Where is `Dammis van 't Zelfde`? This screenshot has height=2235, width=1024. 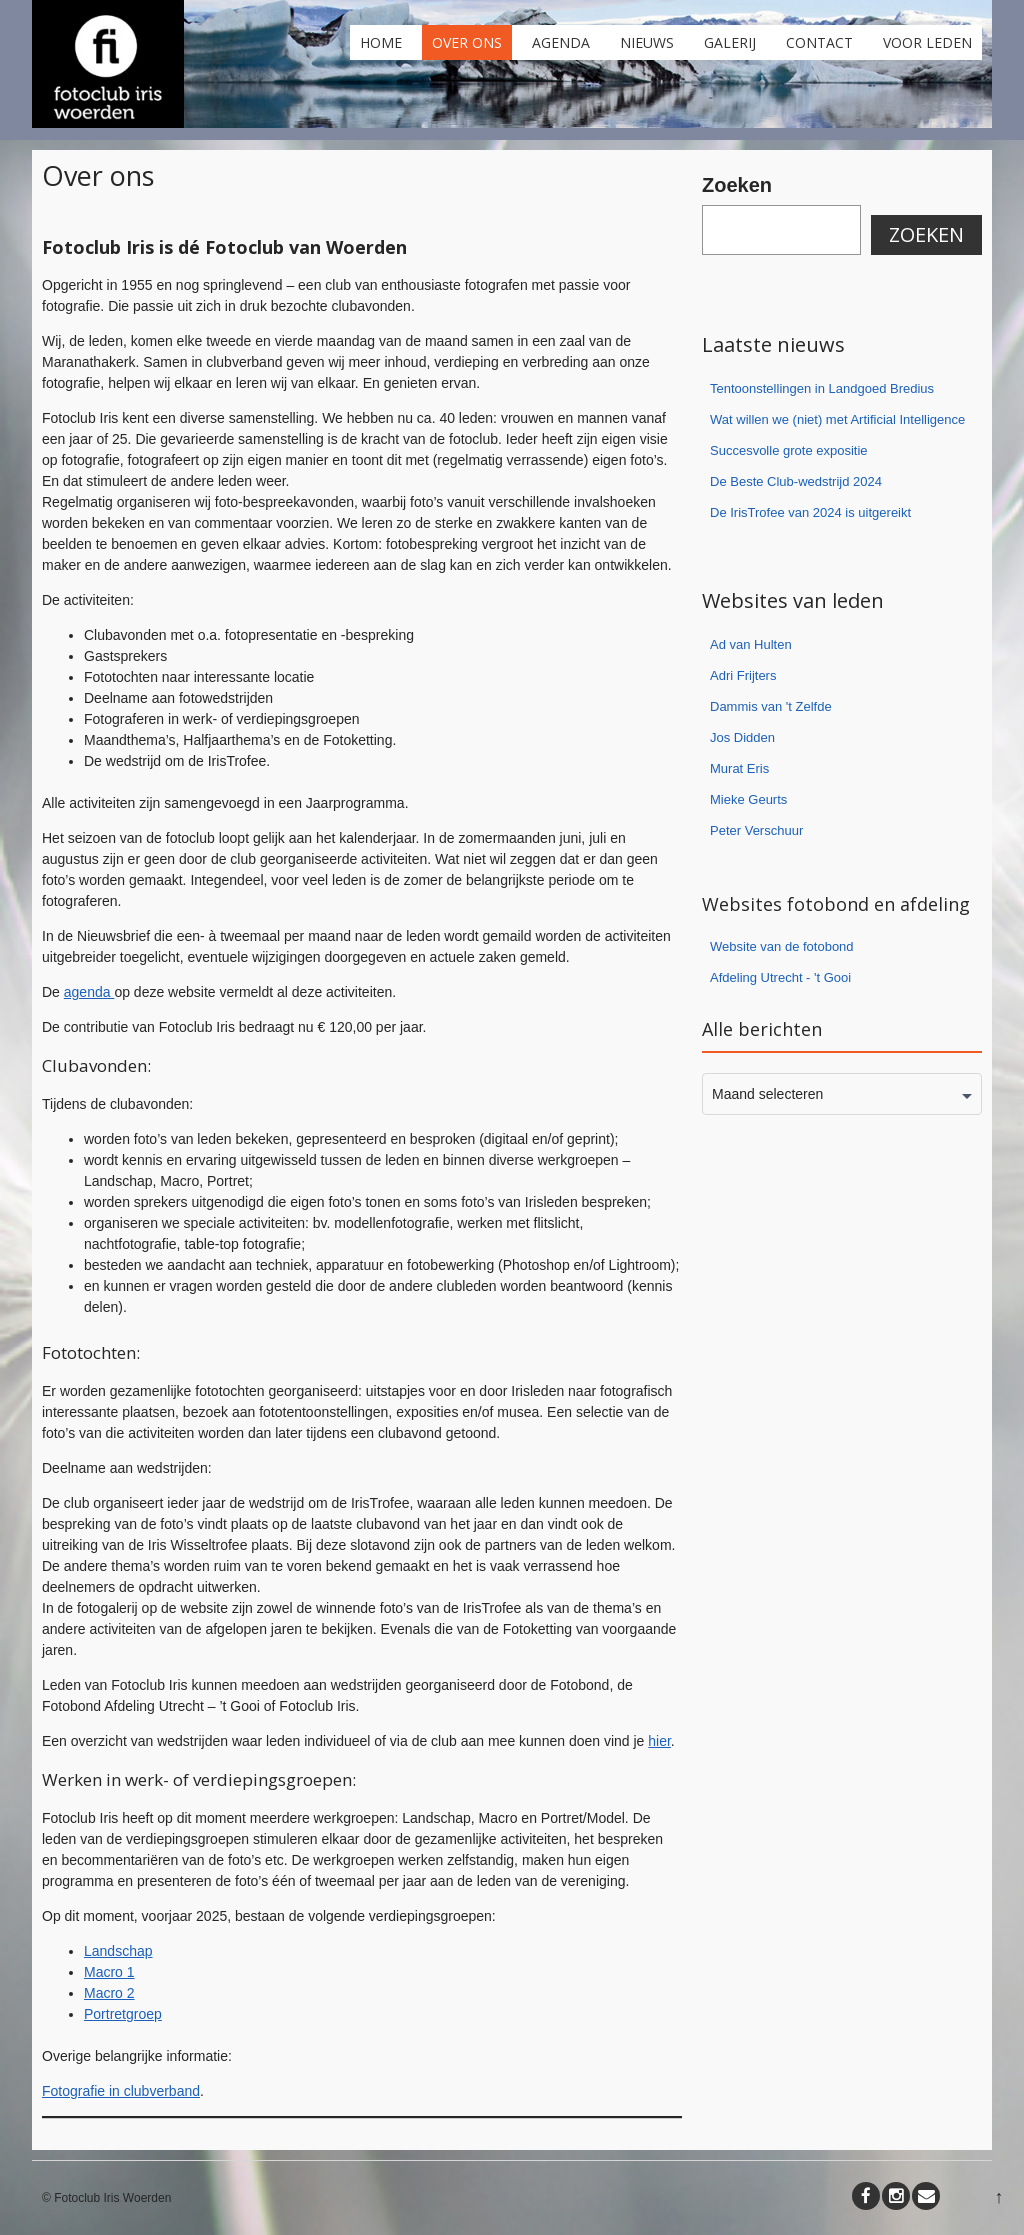 Dammis van 't Zelfde is located at coordinates (771, 706).